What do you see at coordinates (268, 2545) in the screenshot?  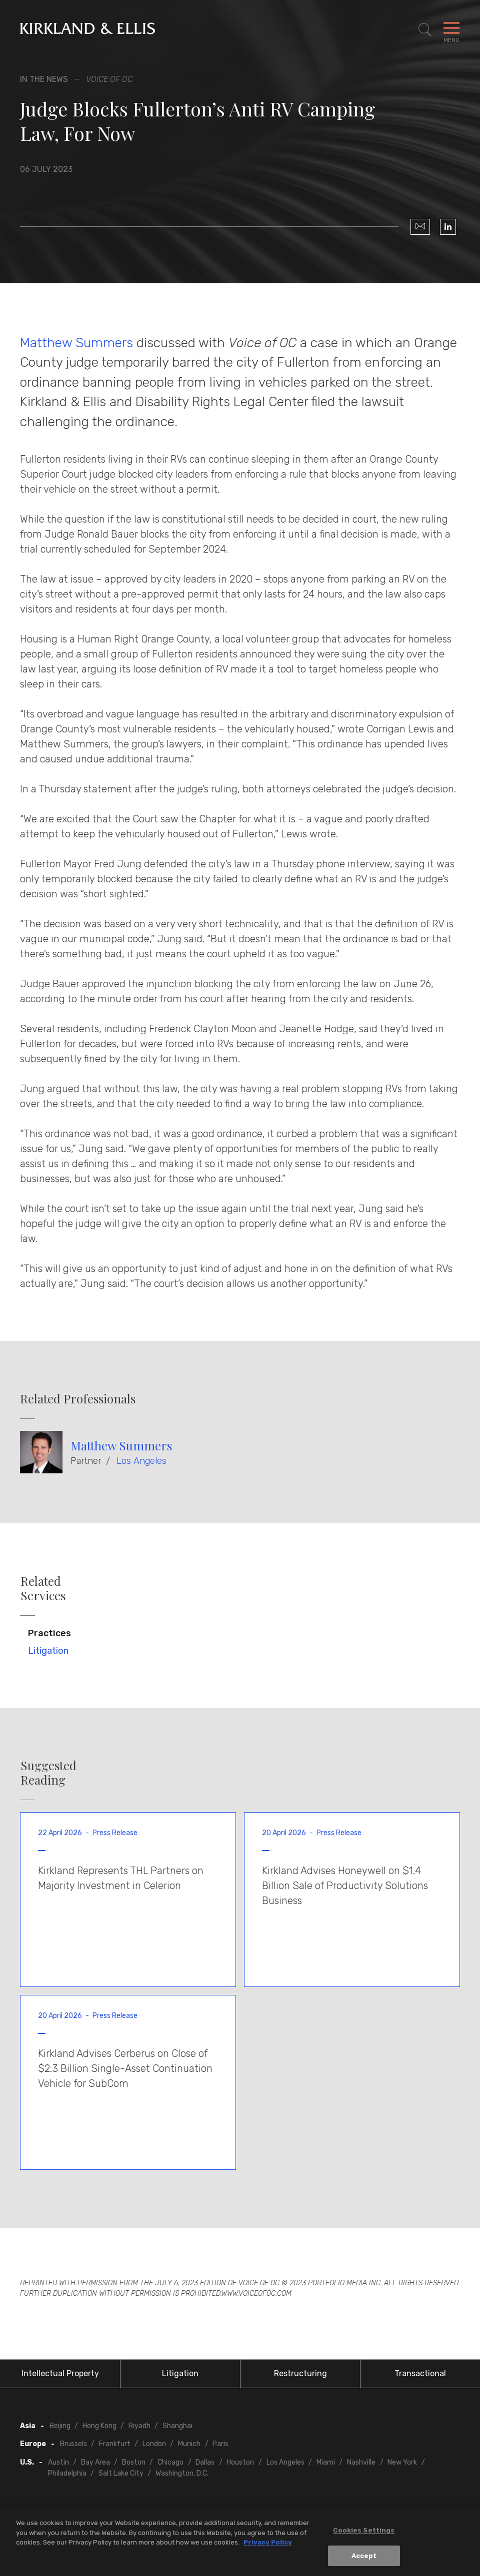 I see `Privacy Policy [More information about your privacy, opens in a new tab]` at bounding box center [268, 2545].